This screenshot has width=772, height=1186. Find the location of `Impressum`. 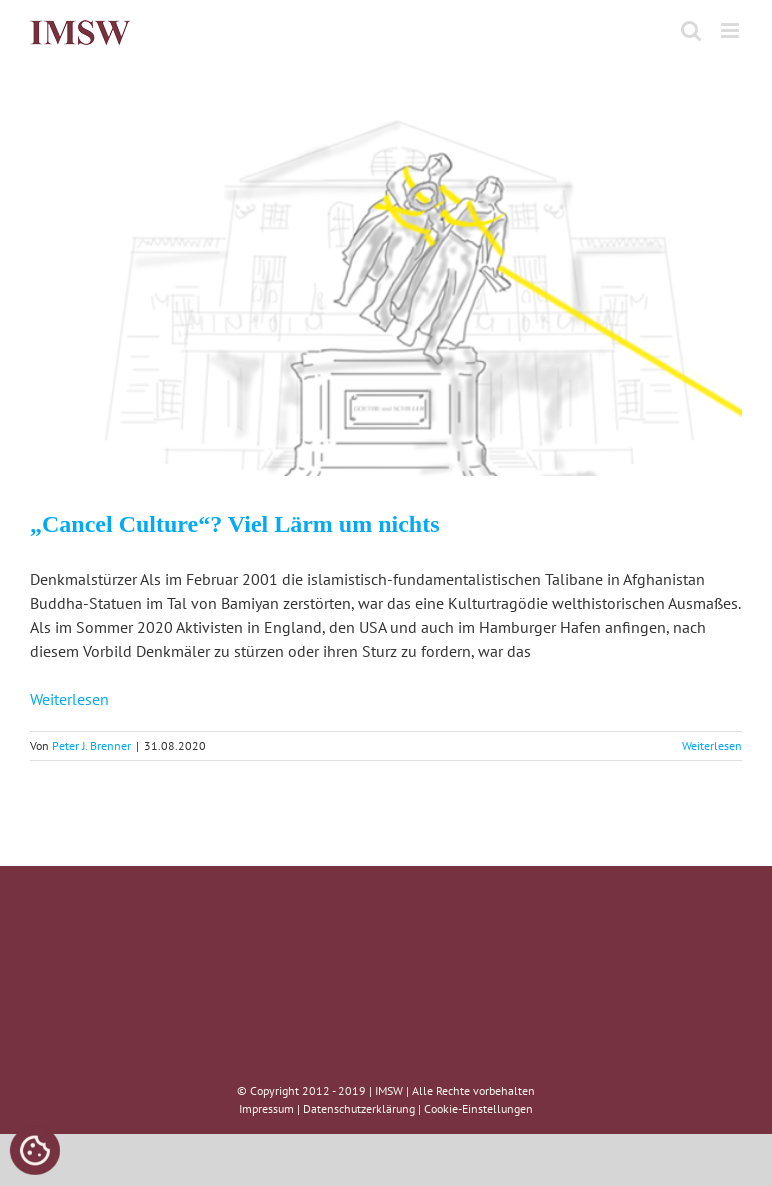

Impressum is located at coordinates (266, 1108).